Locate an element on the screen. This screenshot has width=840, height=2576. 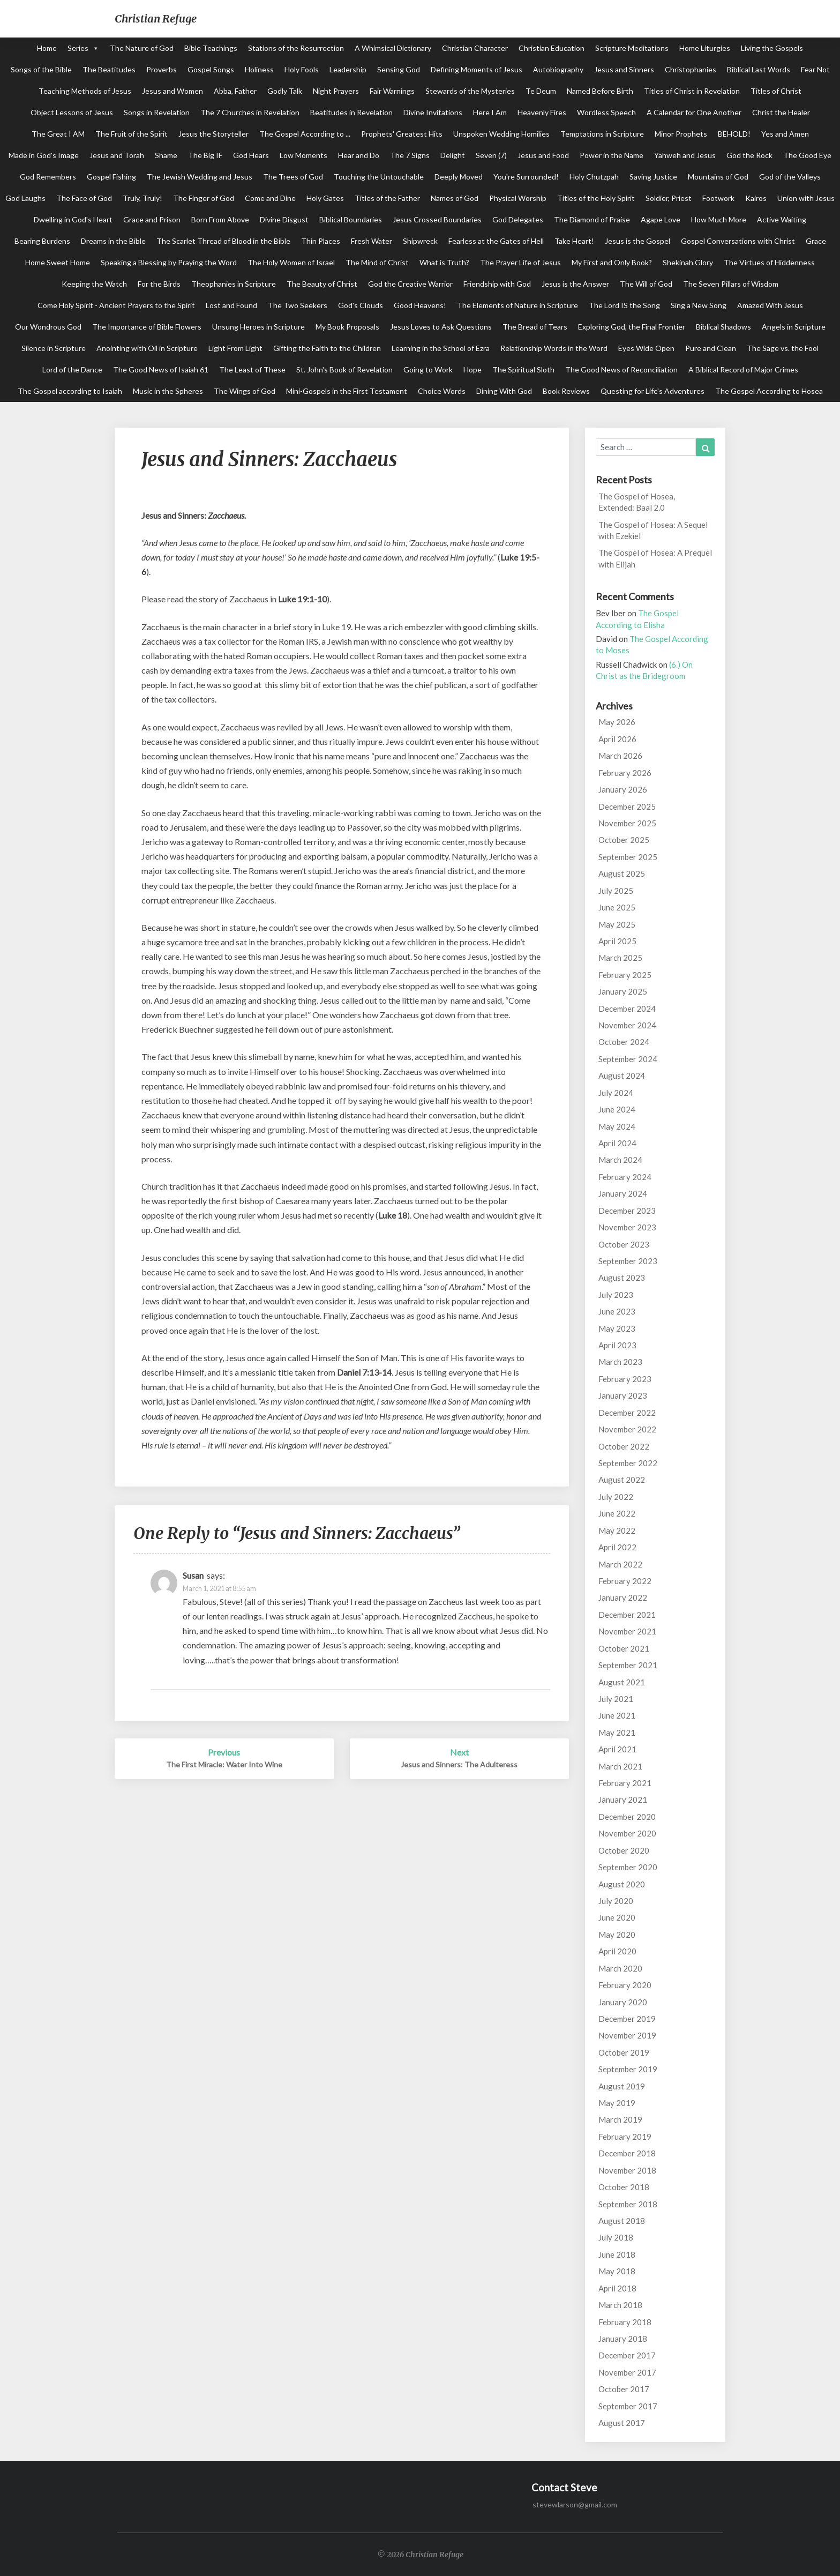
Te Deum is located at coordinates (541, 90).